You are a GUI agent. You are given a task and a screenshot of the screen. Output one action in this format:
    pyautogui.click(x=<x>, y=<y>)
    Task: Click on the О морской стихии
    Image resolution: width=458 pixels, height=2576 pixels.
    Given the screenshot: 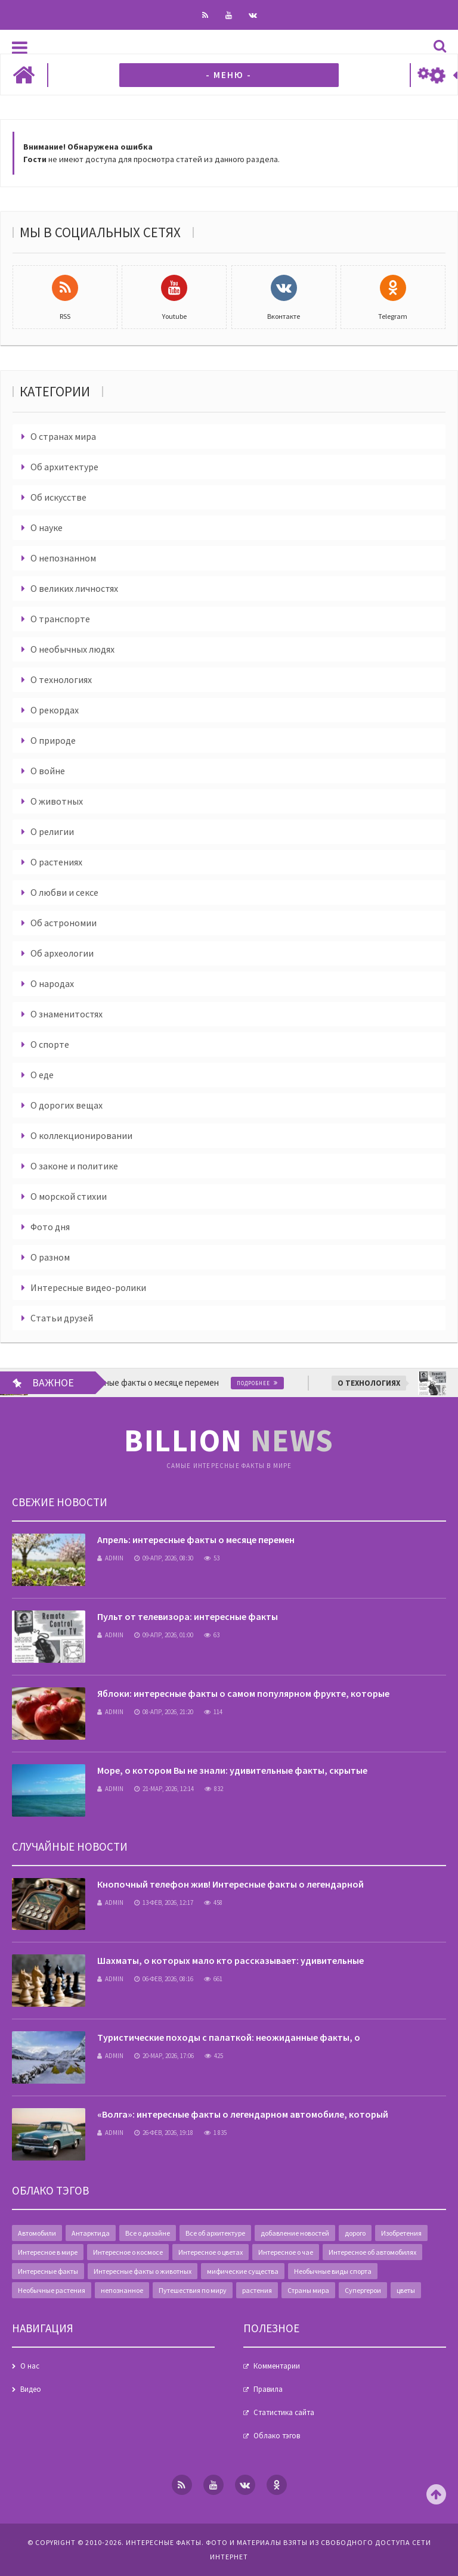 What is the action you would take?
    pyautogui.click(x=68, y=1196)
    